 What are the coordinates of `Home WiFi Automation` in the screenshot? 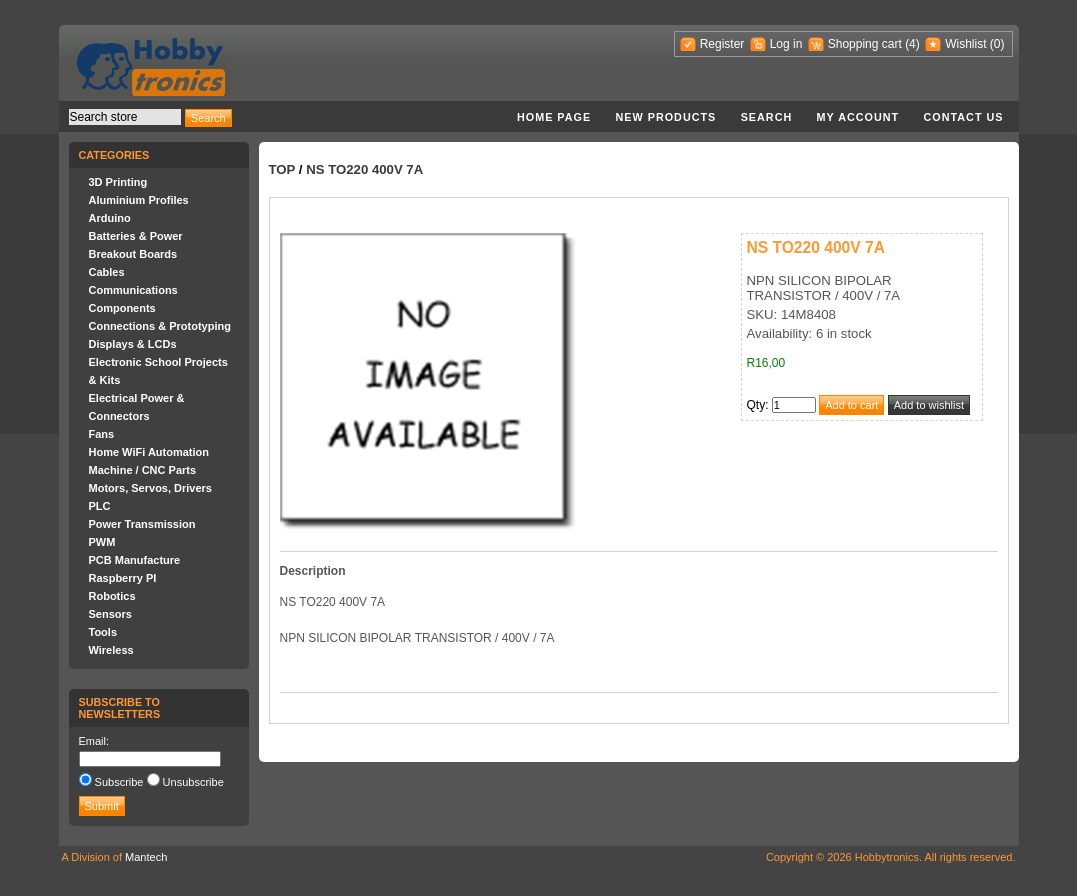 It's located at (149, 452).